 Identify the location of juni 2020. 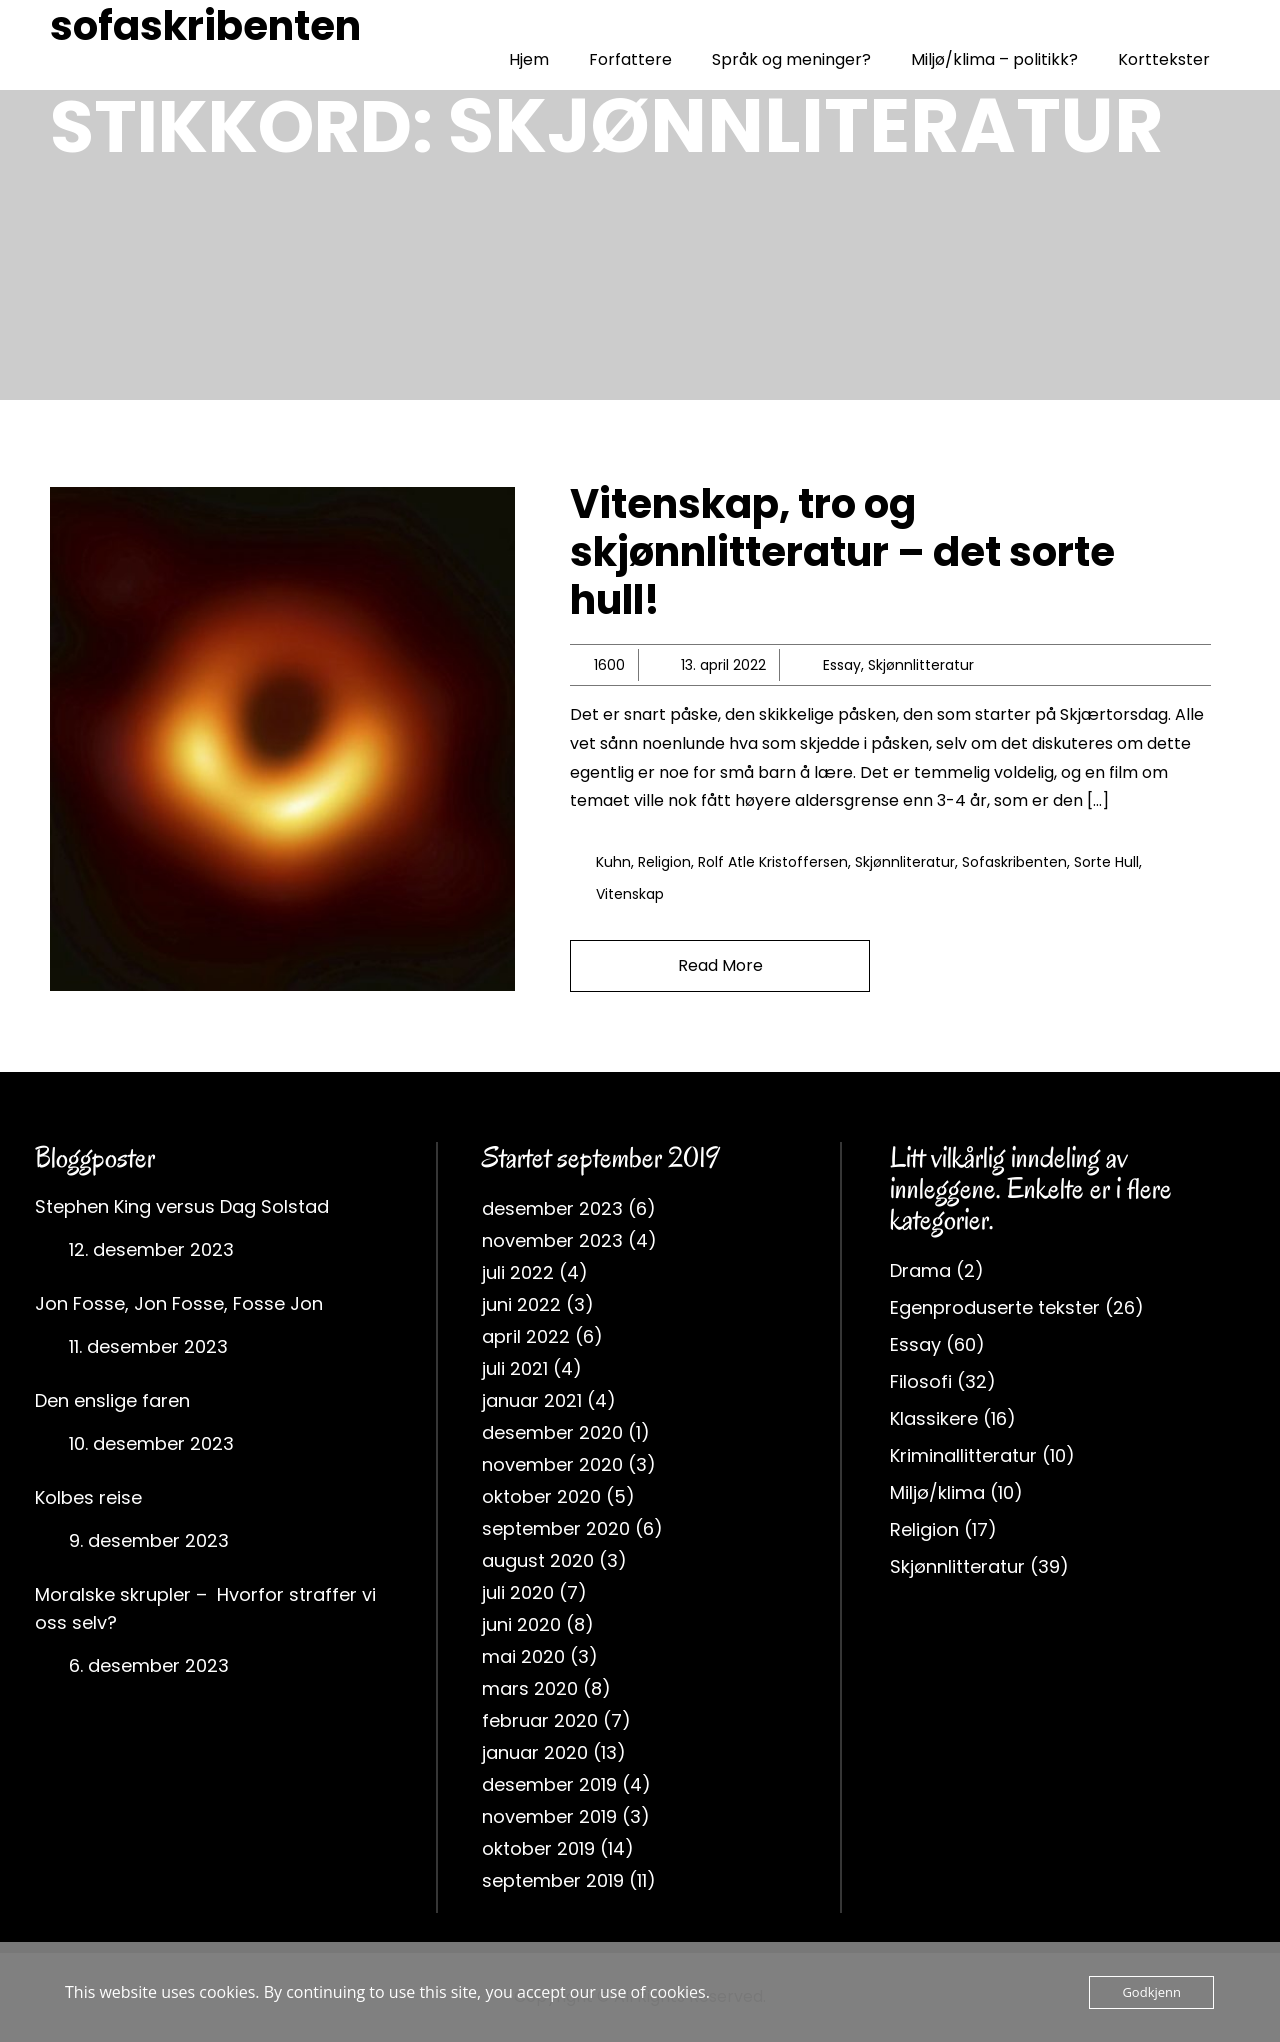
(521, 1624).